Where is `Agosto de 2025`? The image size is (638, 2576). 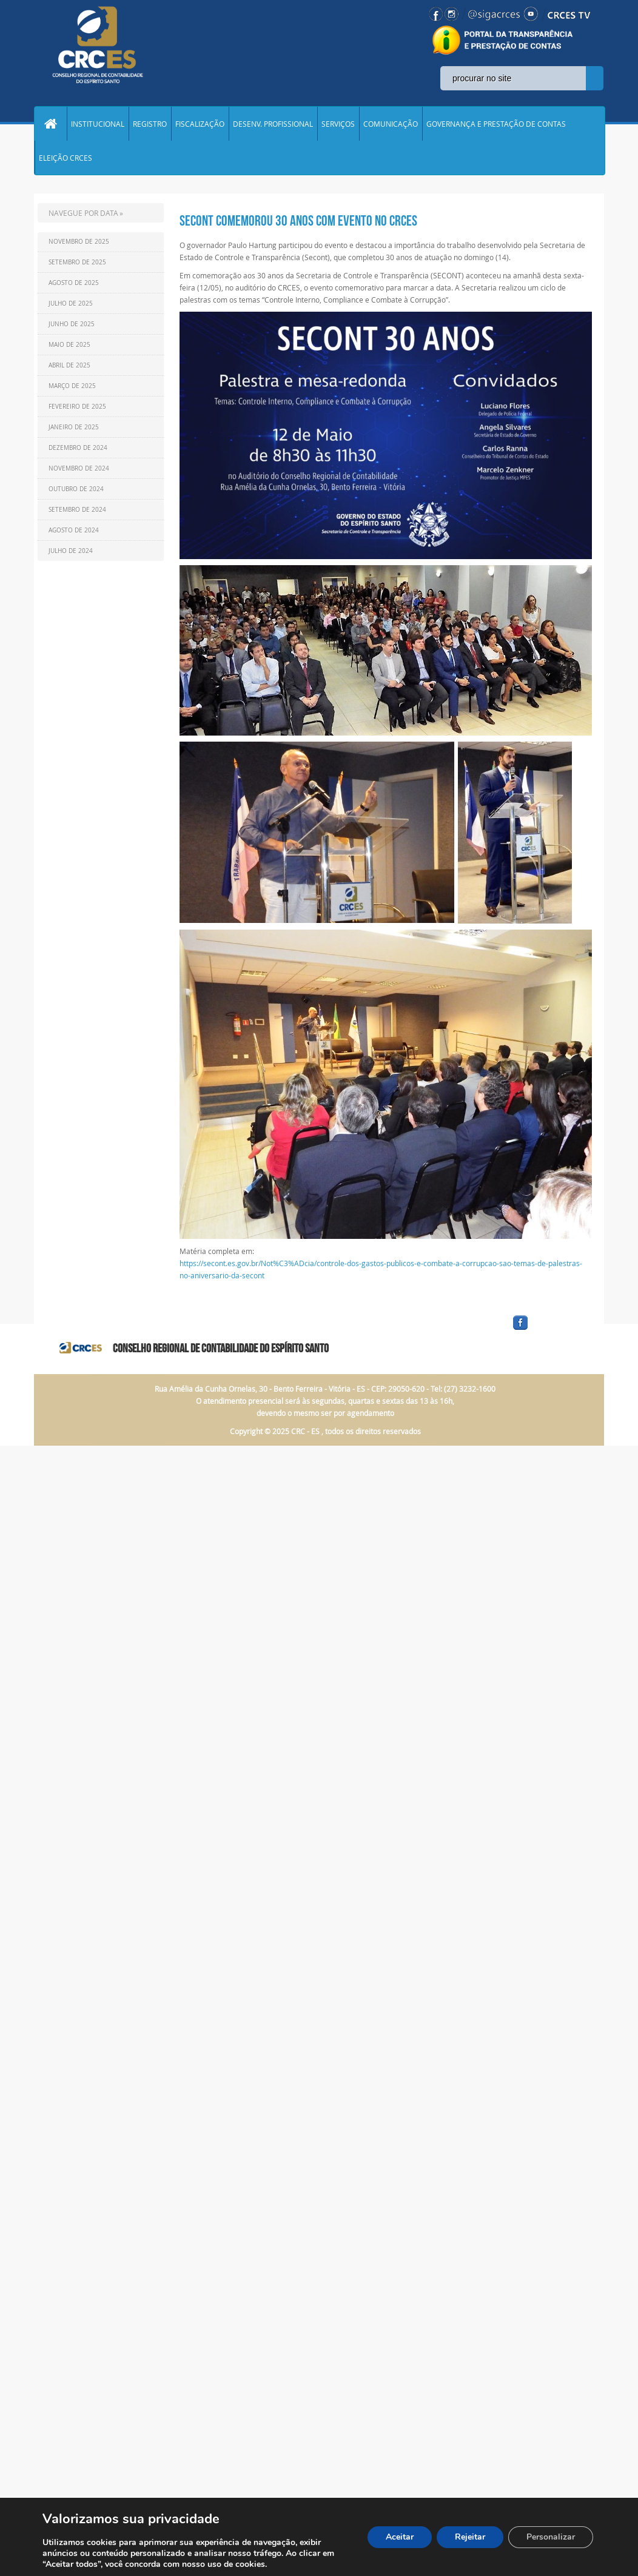
Agosto de 2025 is located at coordinates (74, 283).